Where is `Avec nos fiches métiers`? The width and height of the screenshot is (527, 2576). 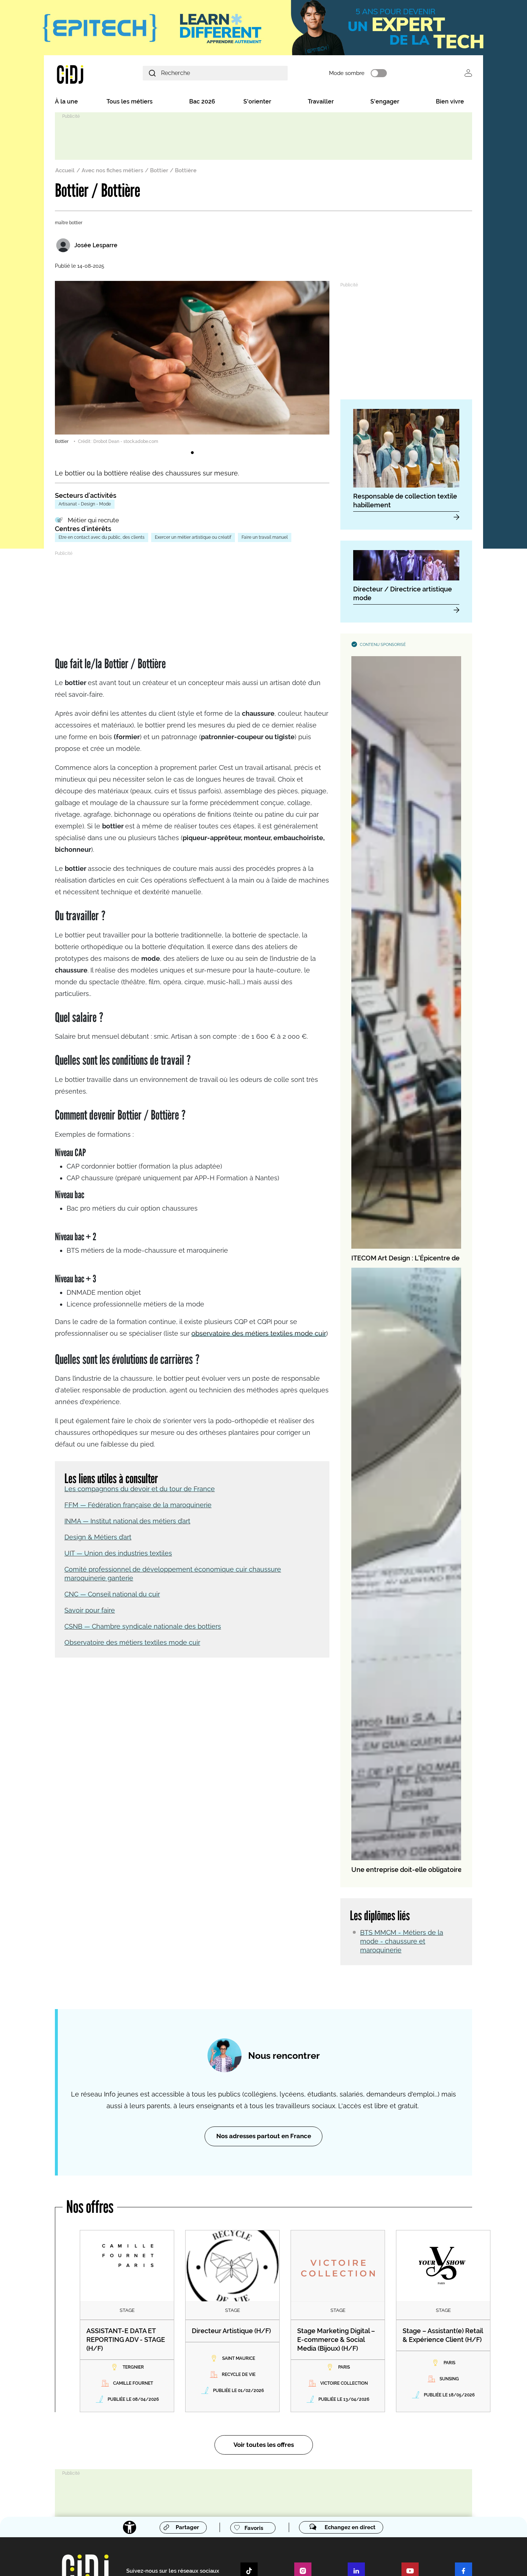 Avec nos fiches métiers is located at coordinates (112, 172).